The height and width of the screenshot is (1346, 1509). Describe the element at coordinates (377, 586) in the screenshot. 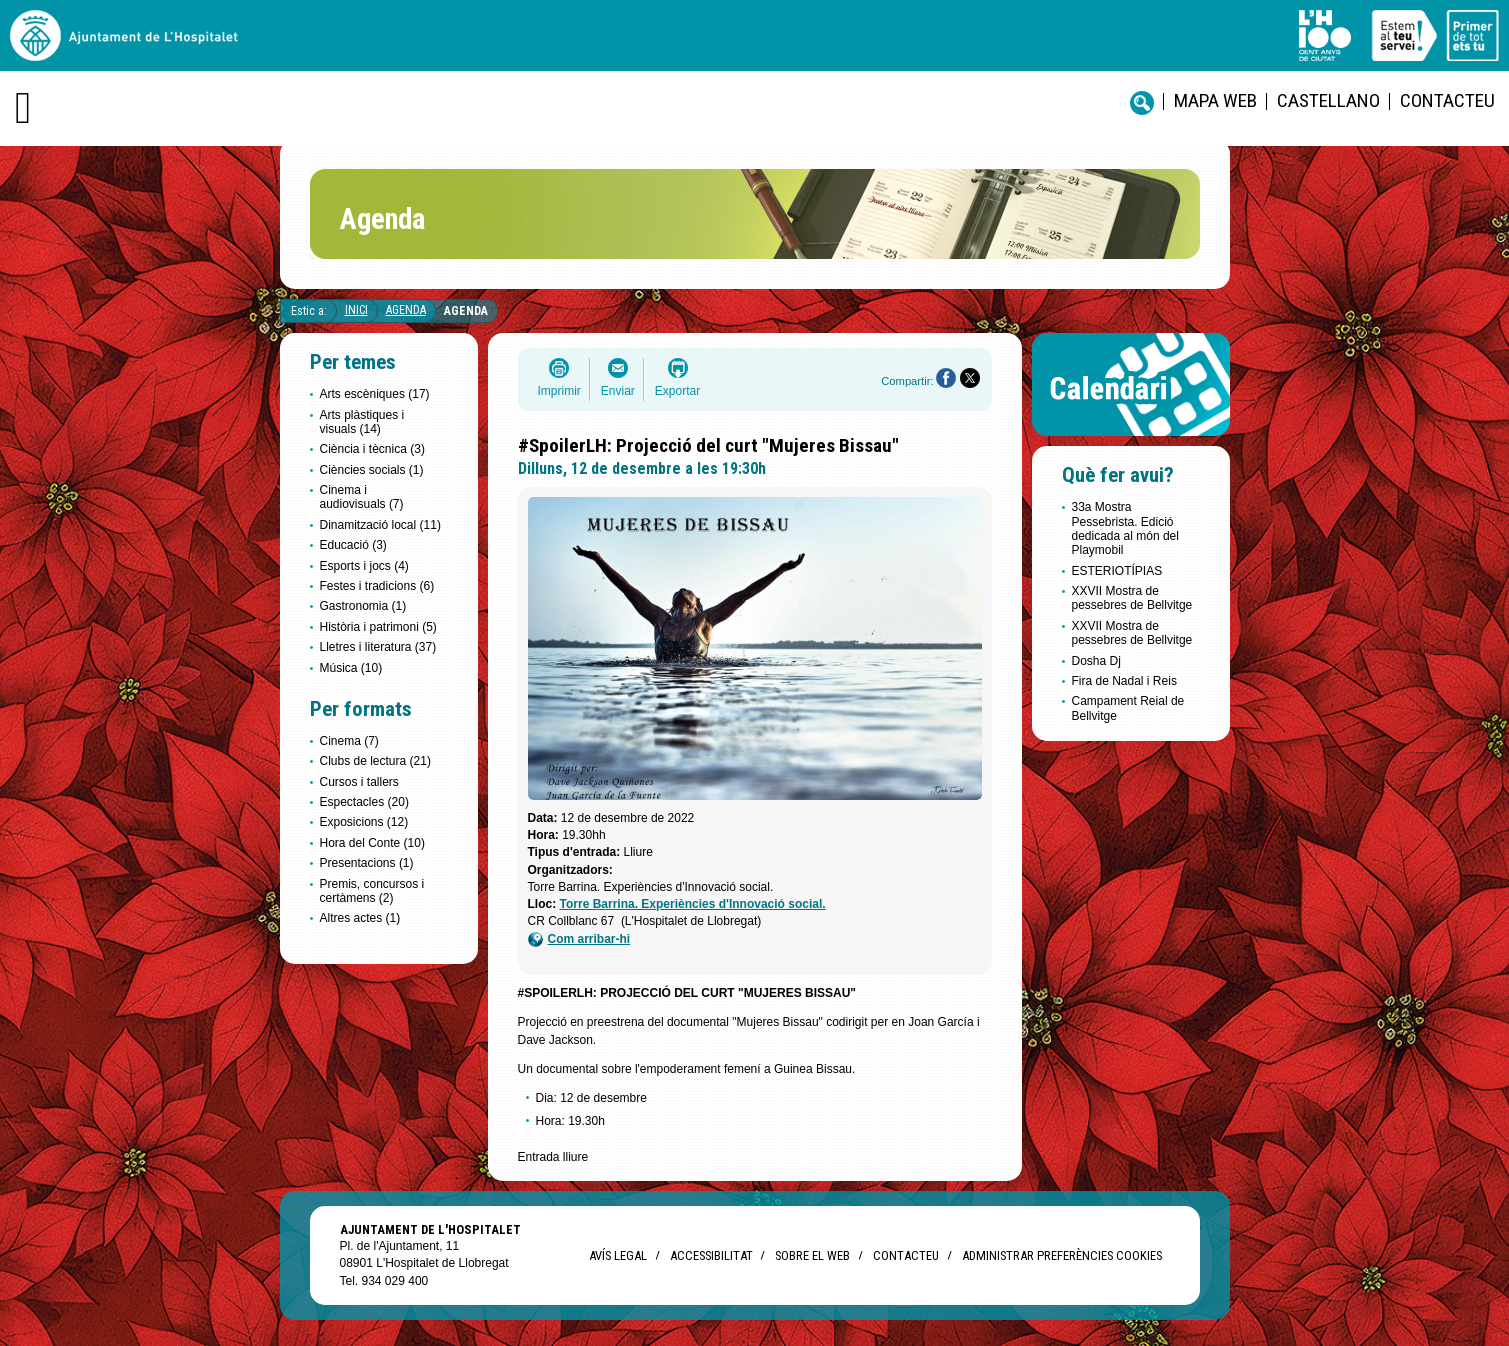

I see `Festes i tradicions (6)` at that location.